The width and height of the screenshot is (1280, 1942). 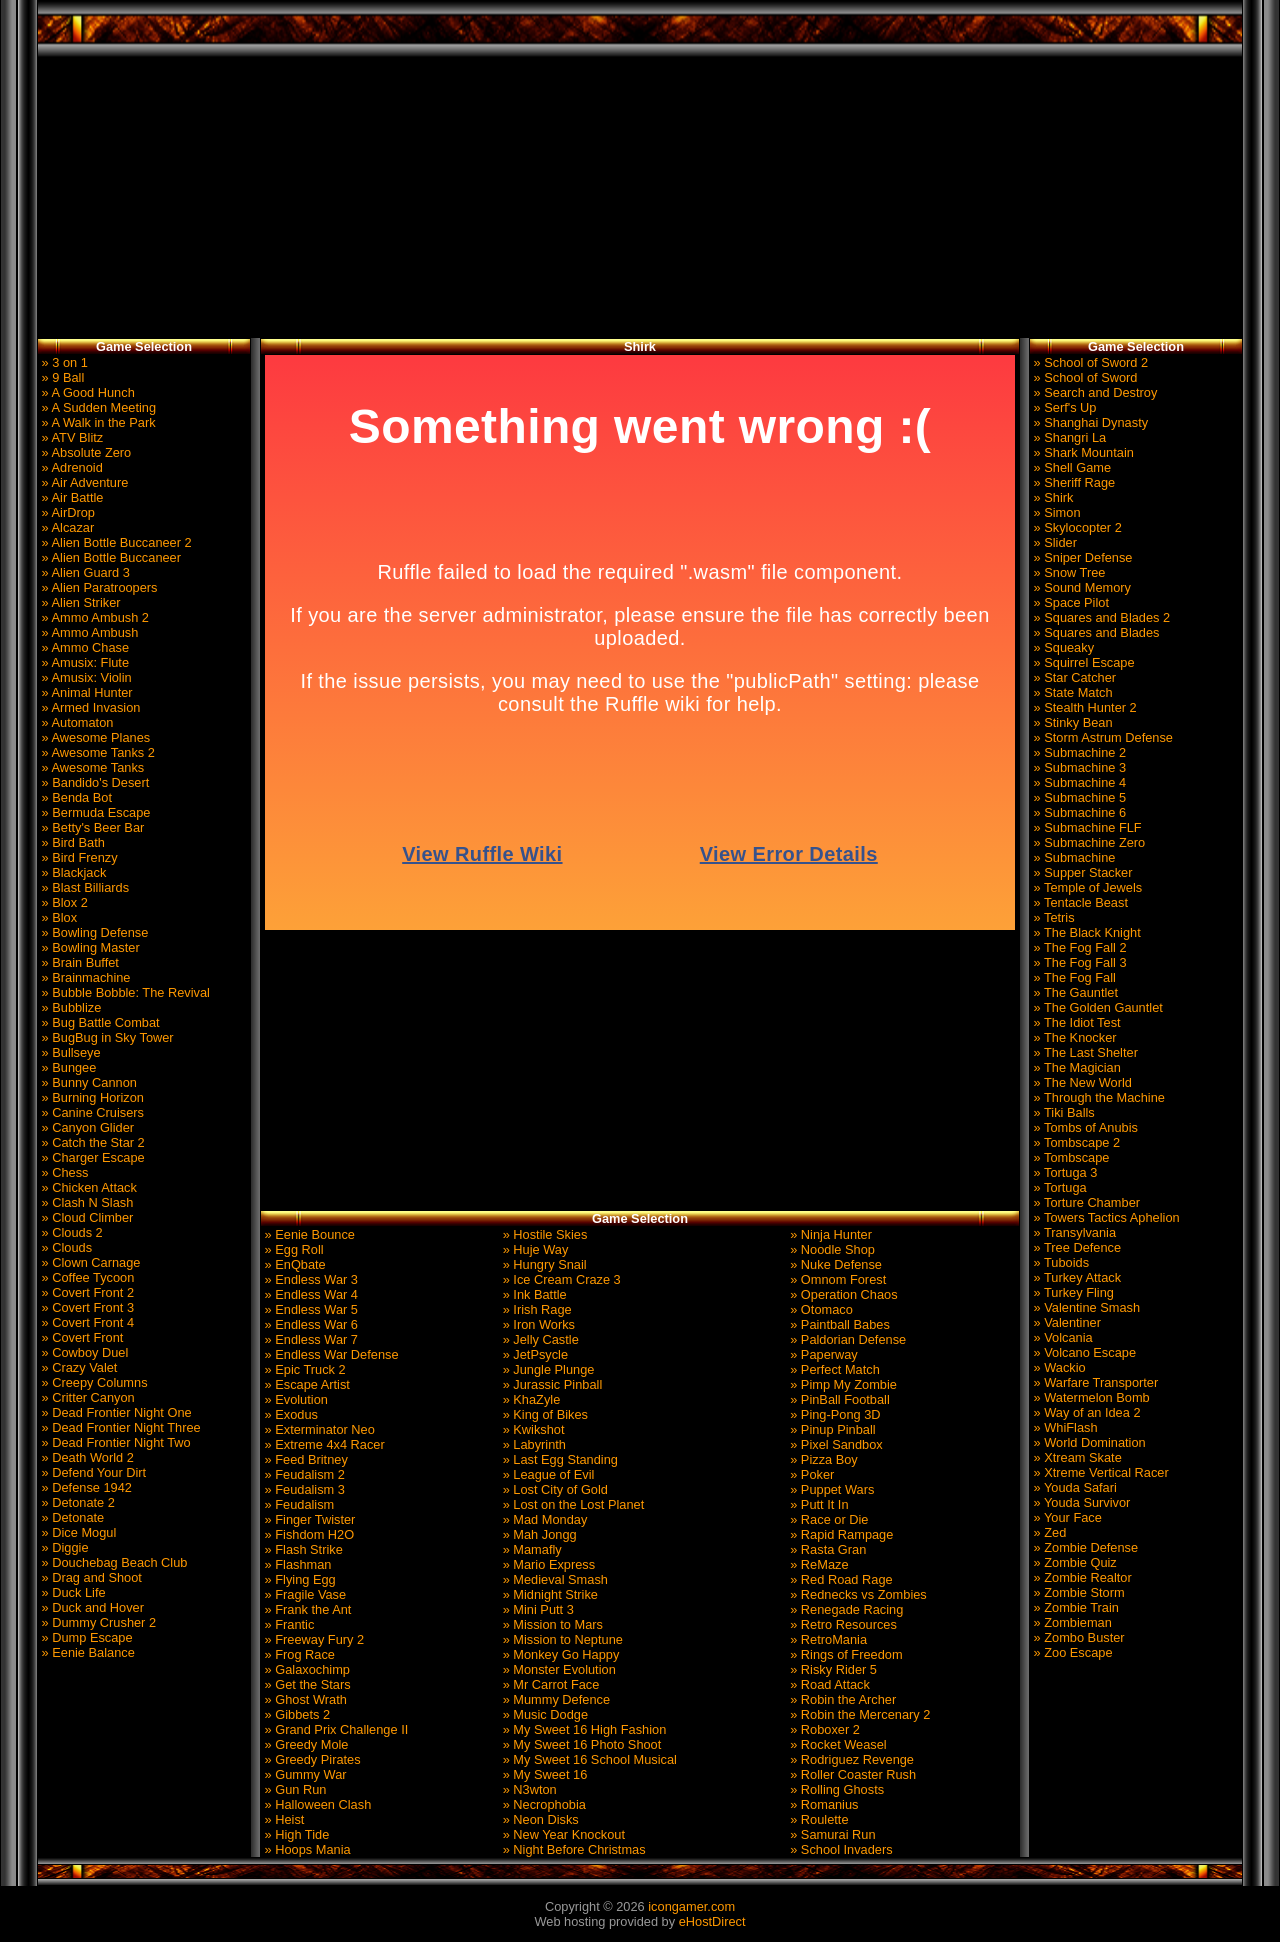 I want to click on » Exterminator Neo, so click(x=318, y=1429).